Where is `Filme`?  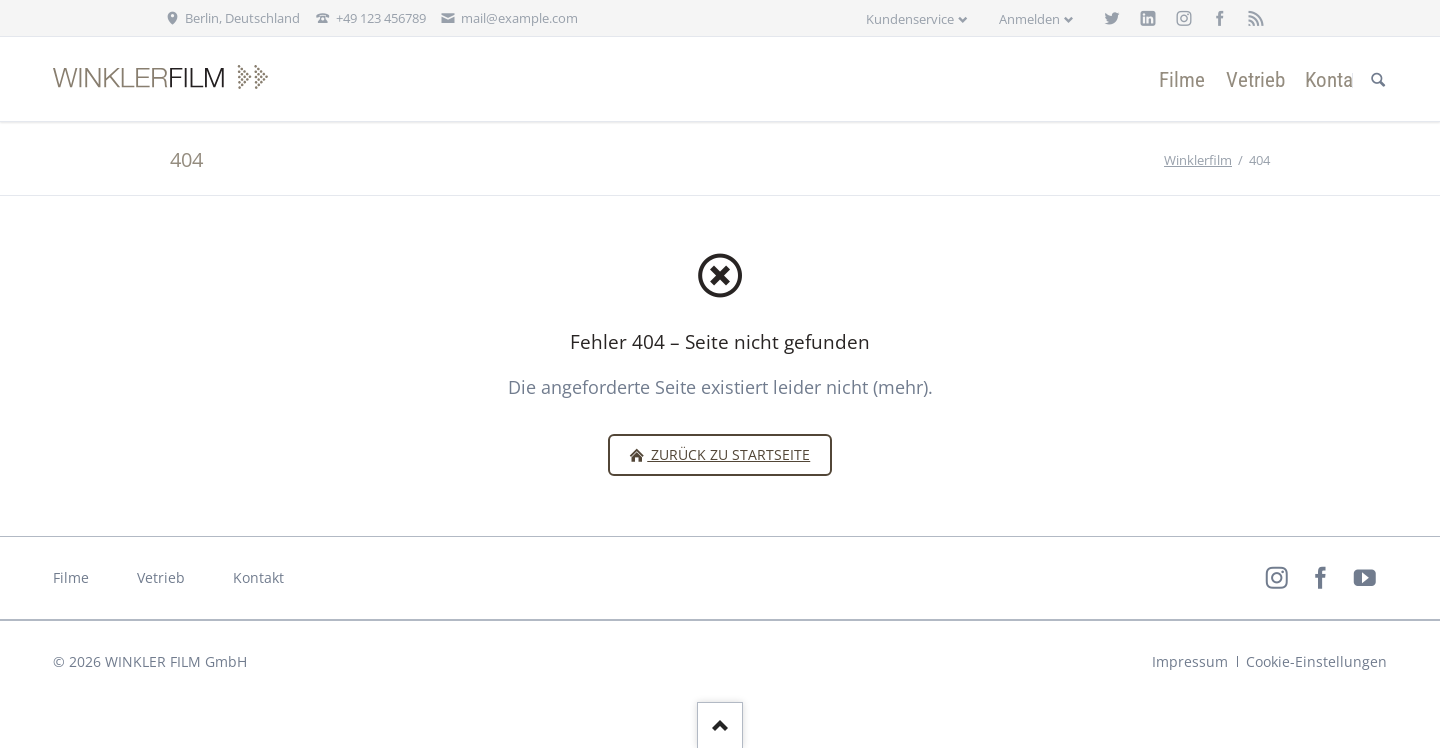 Filme is located at coordinates (71, 577).